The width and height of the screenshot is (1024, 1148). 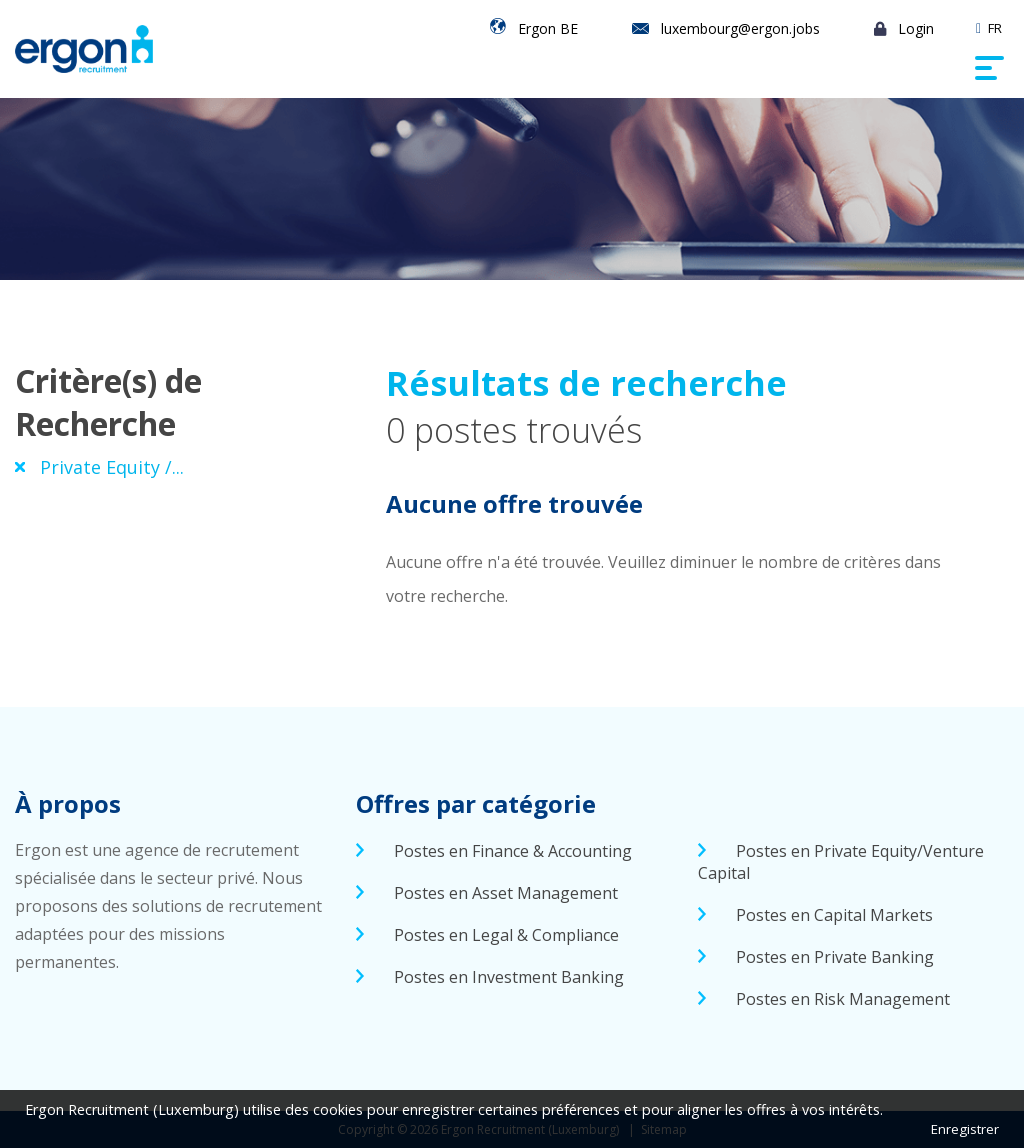 What do you see at coordinates (506, 893) in the screenshot?
I see `Postes en Asset Management` at bounding box center [506, 893].